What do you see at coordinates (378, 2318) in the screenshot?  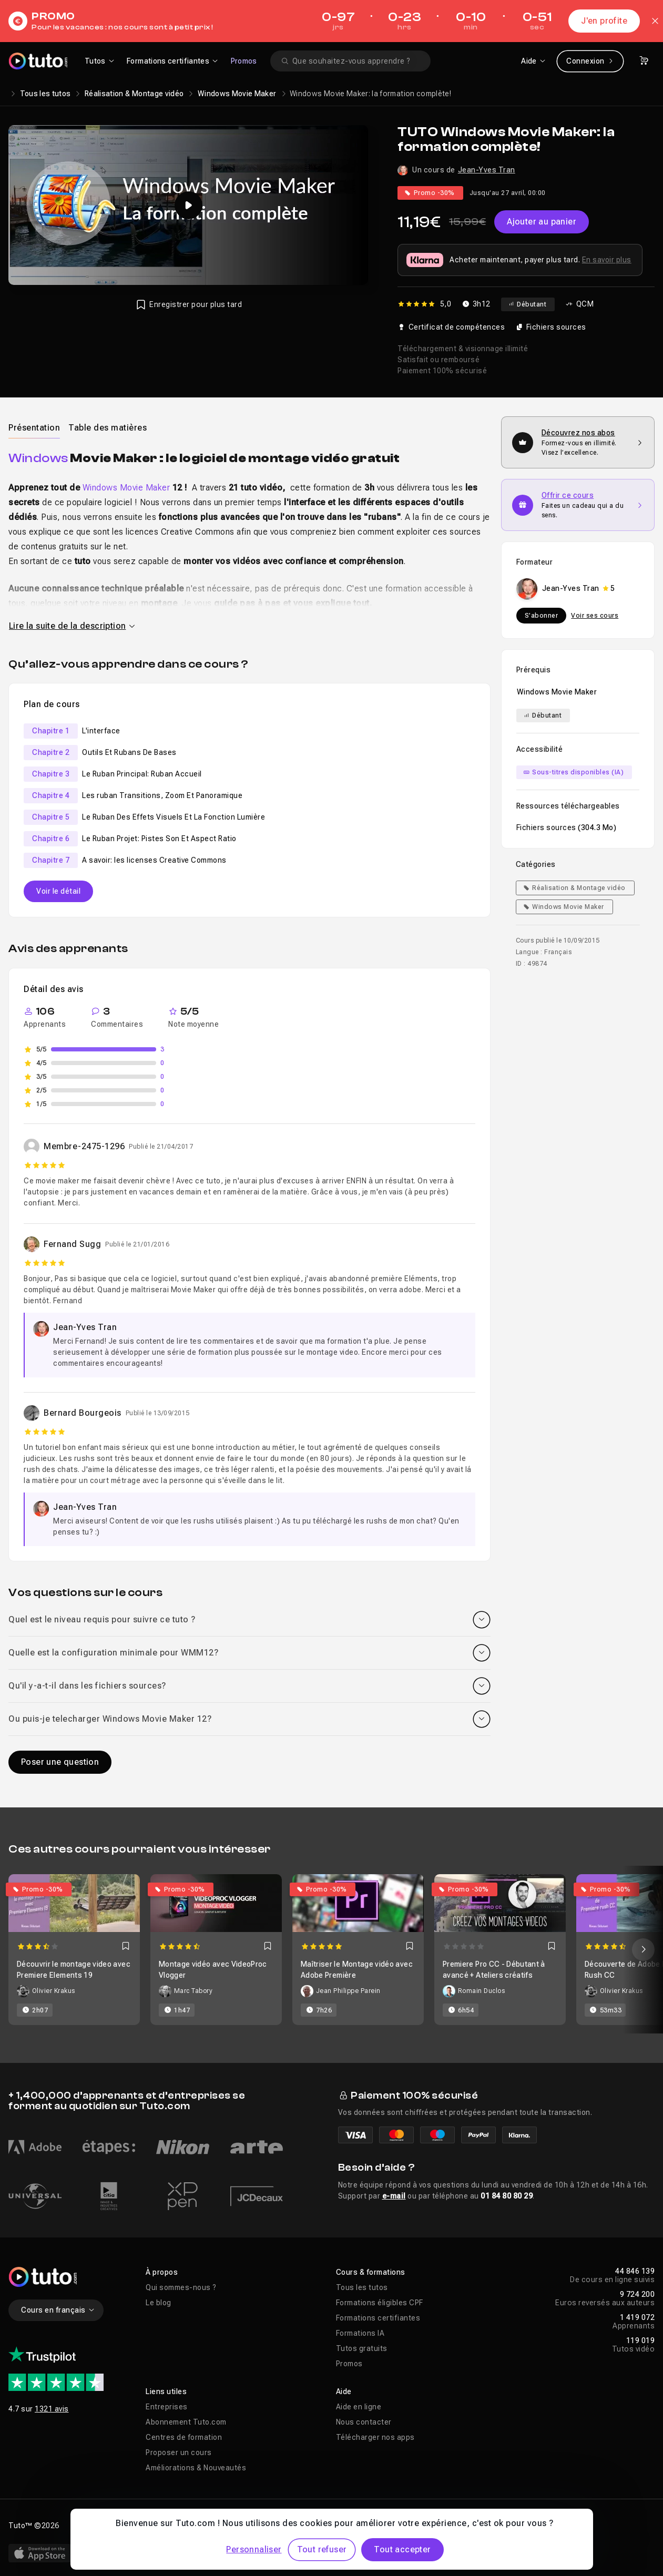 I see `Formations certifiantes` at bounding box center [378, 2318].